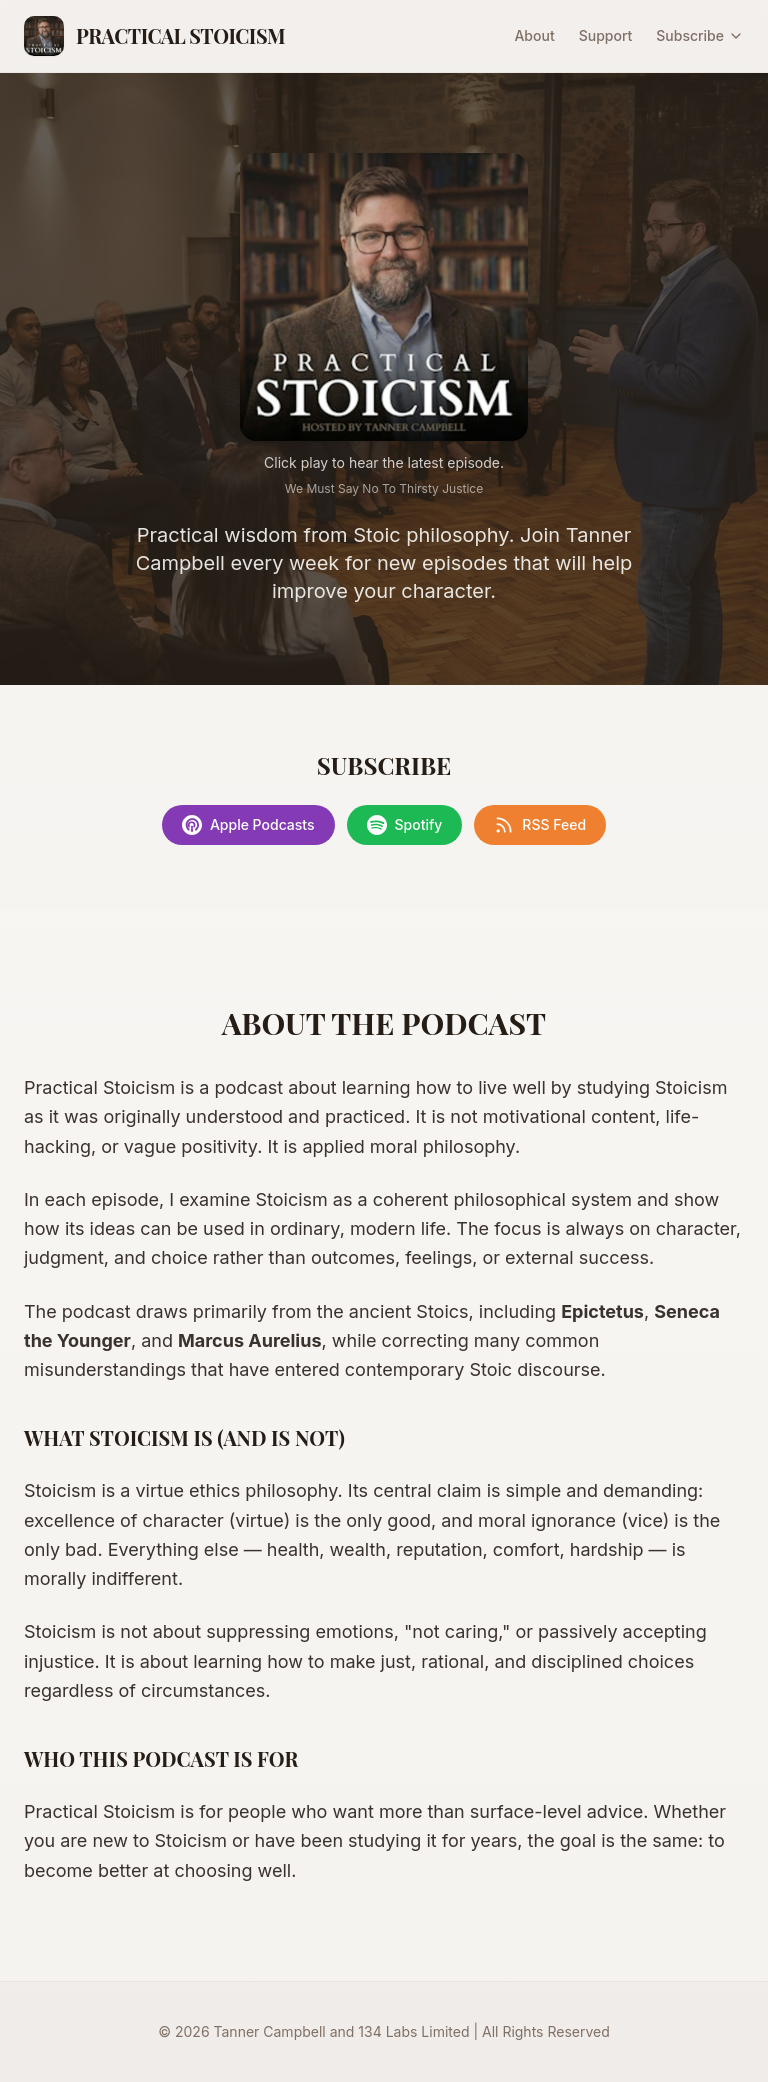 Image resolution: width=768 pixels, height=2082 pixels. I want to click on Tanner Campbell, so click(270, 2031).